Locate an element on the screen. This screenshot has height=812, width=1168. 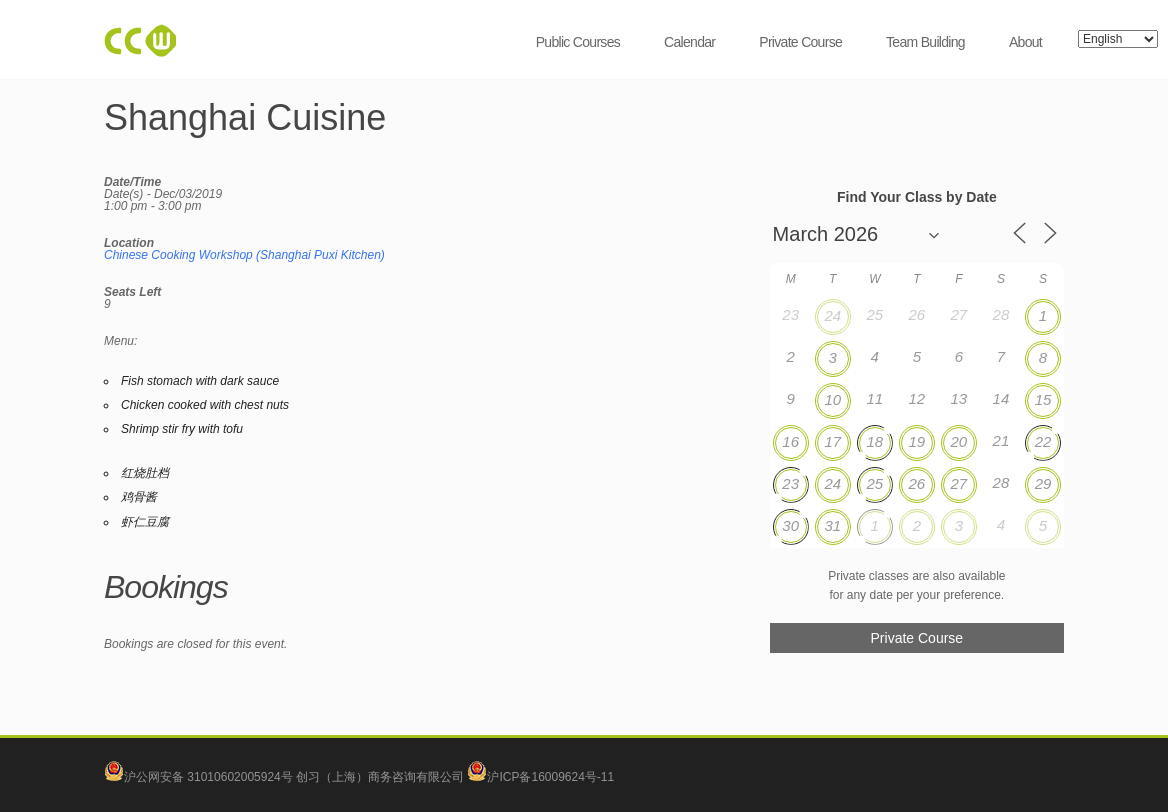
16 is located at coordinates (790, 441).